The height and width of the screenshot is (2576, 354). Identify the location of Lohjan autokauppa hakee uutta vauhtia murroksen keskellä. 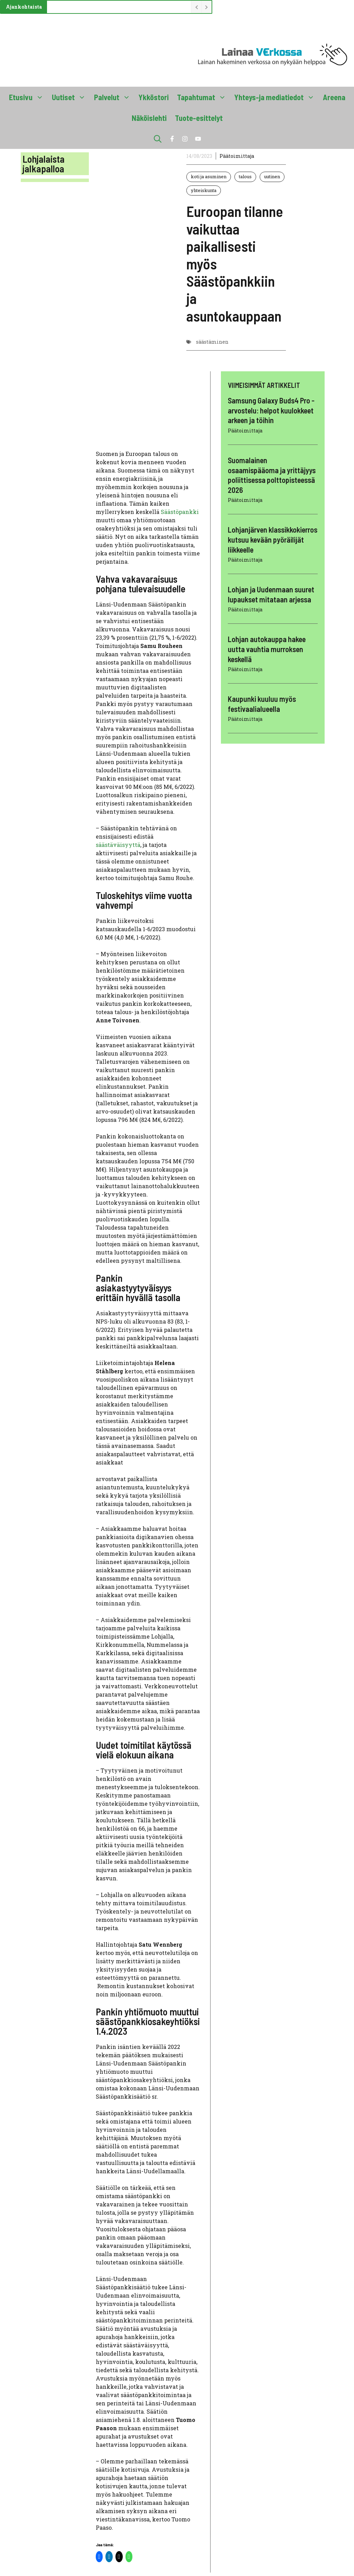
(267, 649).